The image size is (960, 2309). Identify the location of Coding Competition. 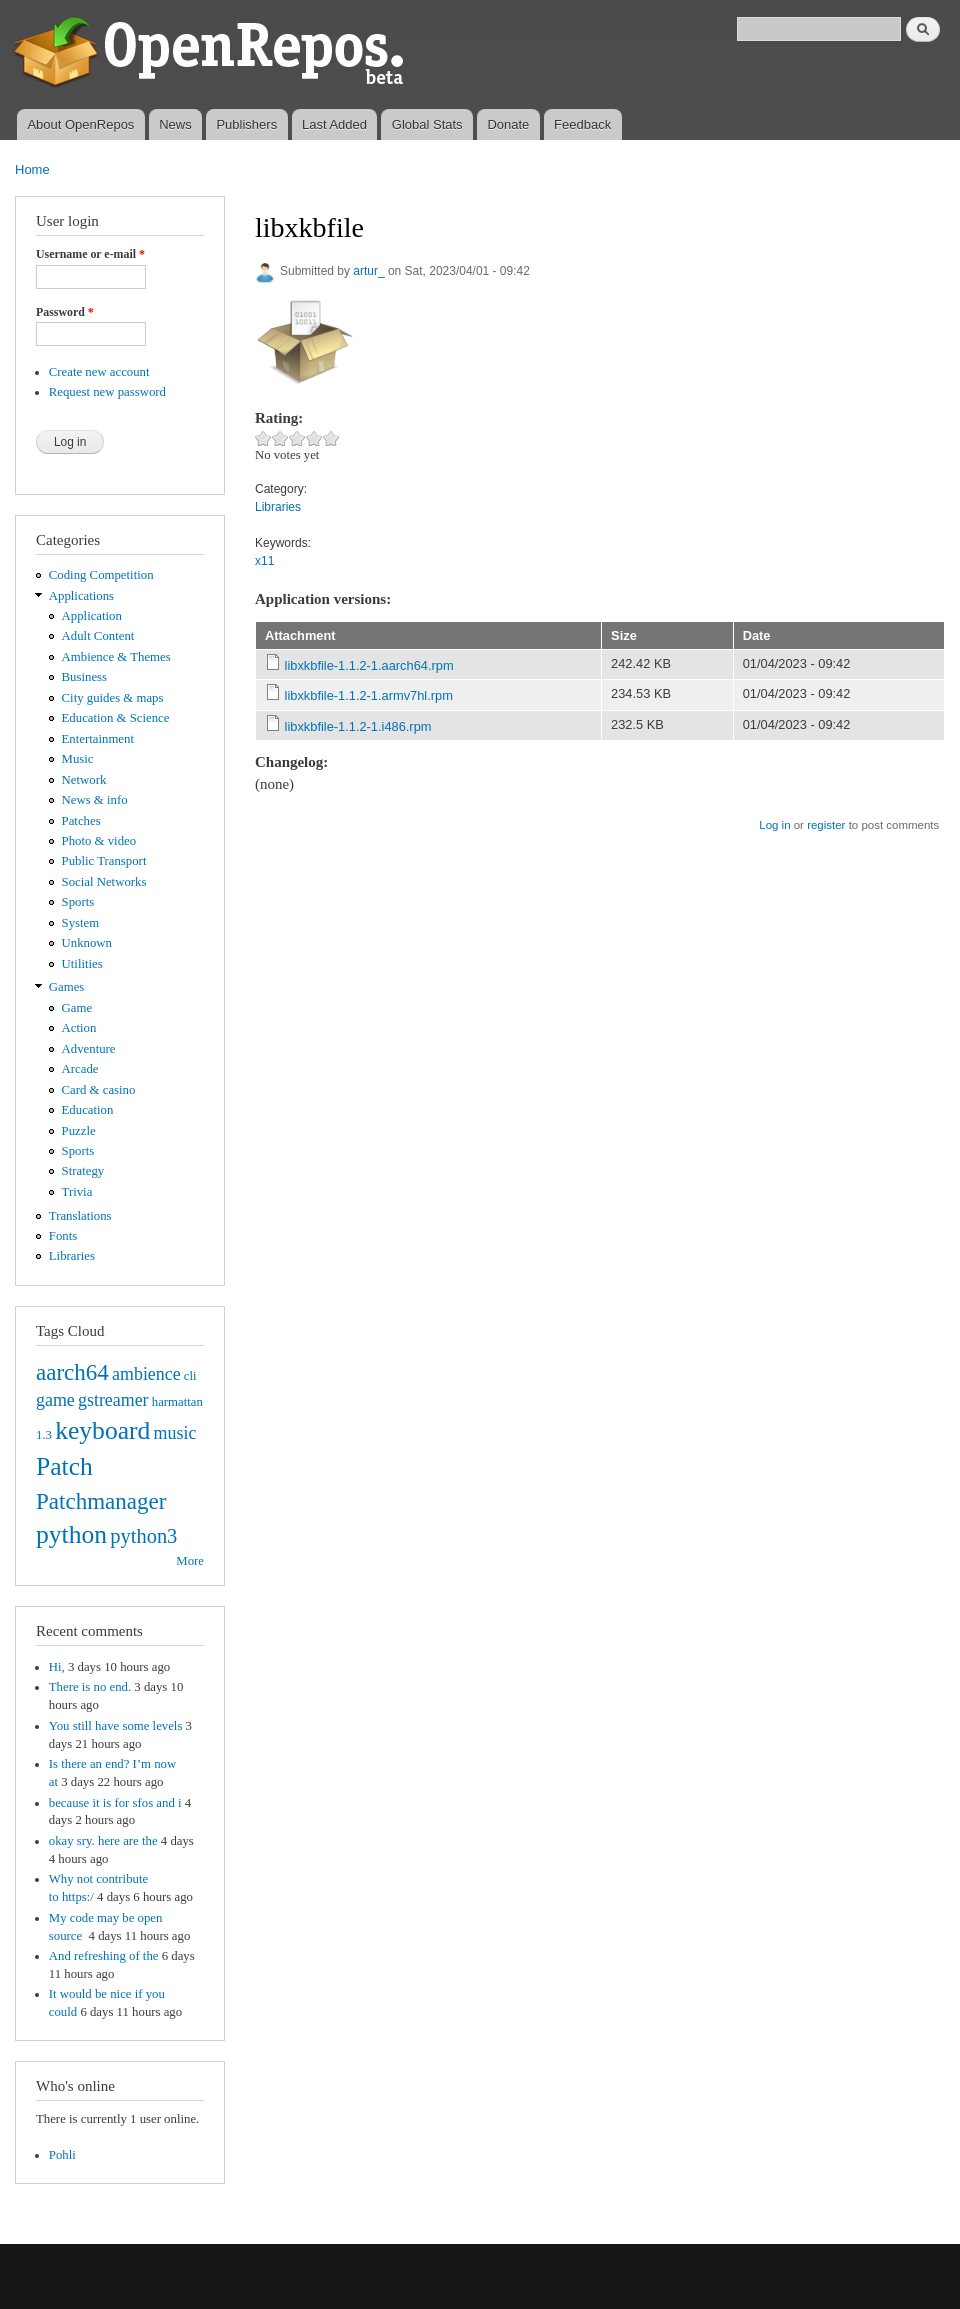
(101, 575).